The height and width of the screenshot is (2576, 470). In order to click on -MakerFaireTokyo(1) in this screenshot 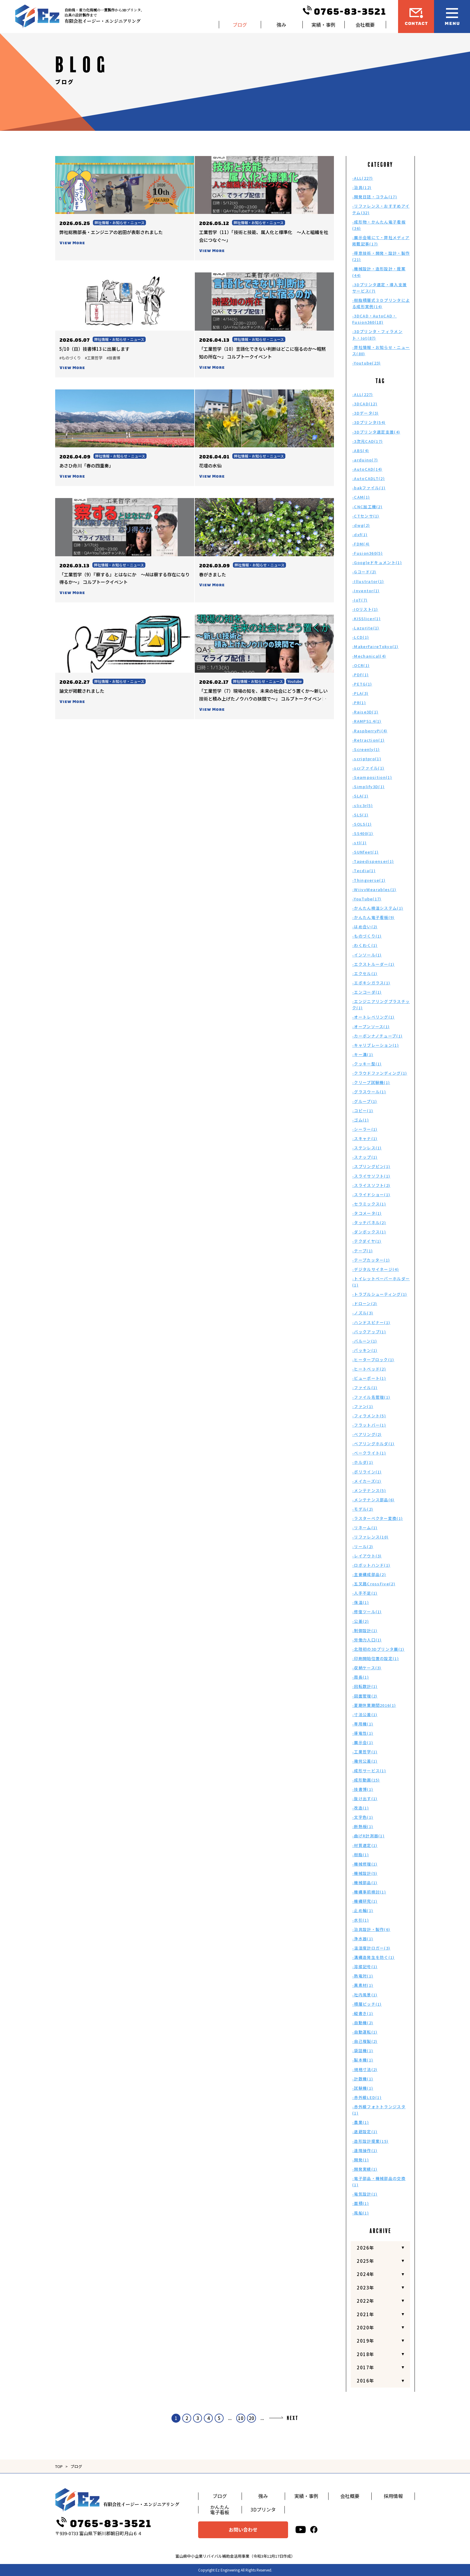, I will do `click(375, 646)`.